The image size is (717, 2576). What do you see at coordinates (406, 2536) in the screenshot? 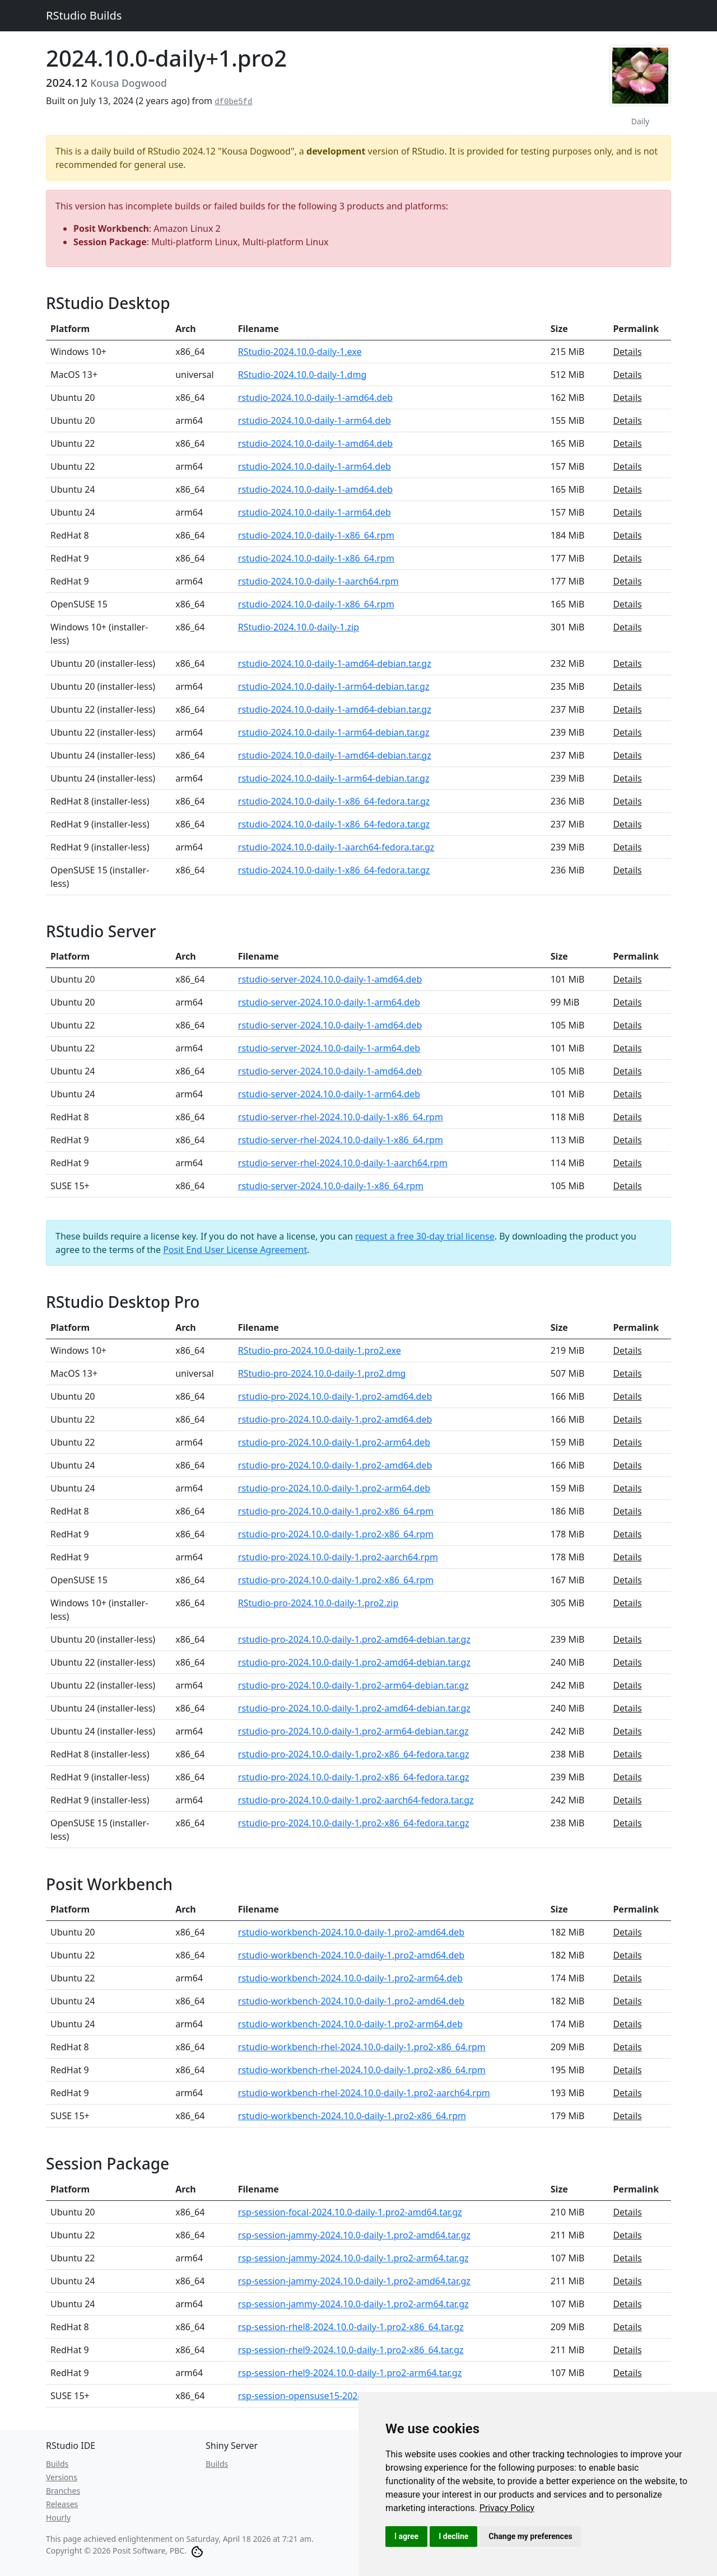
I see `I agree [button]` at bounding box center [406, 2536].